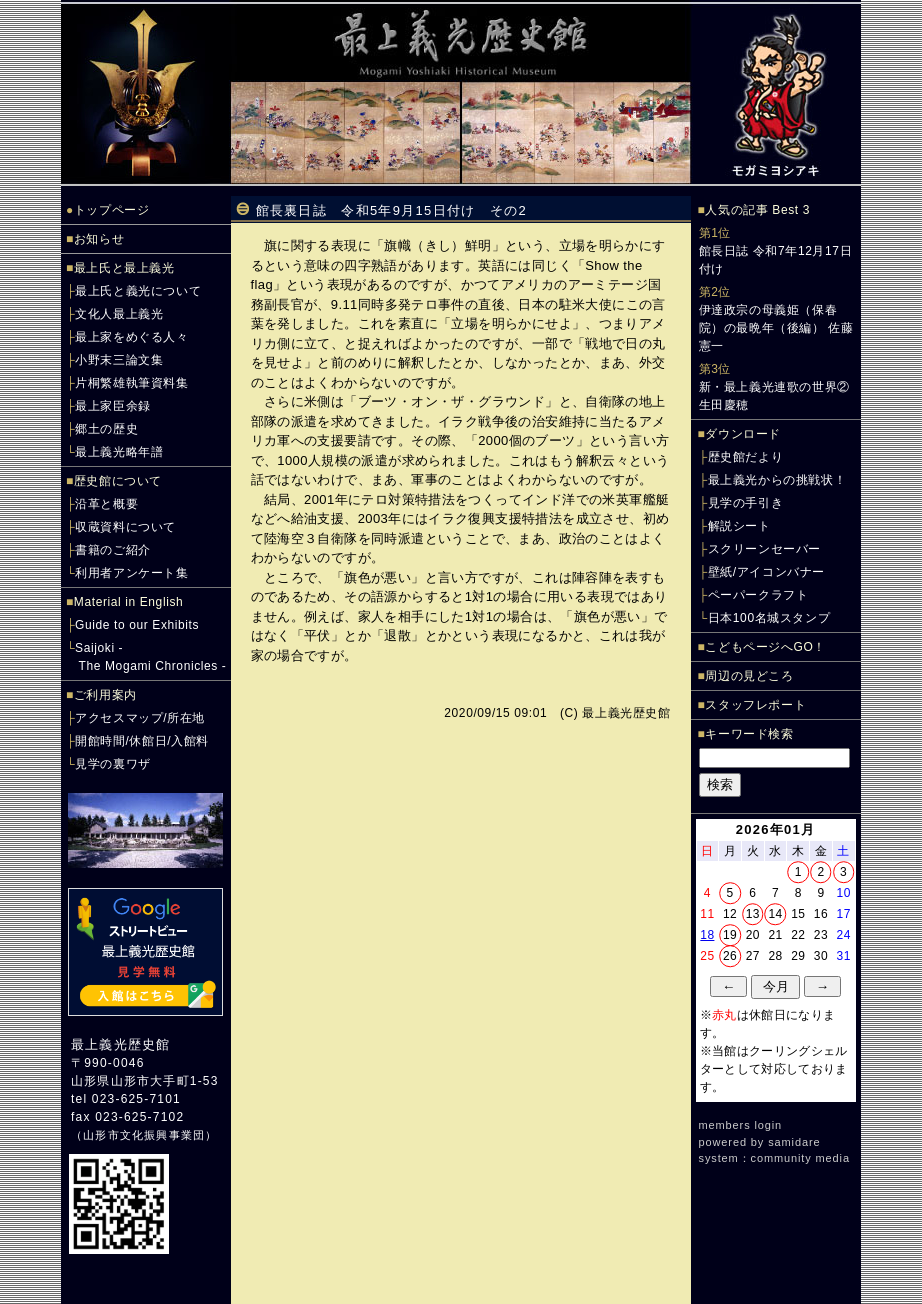 The width and height of the screenshot is (922, 1304). I want to click on お知らせ, so click(99, 239).